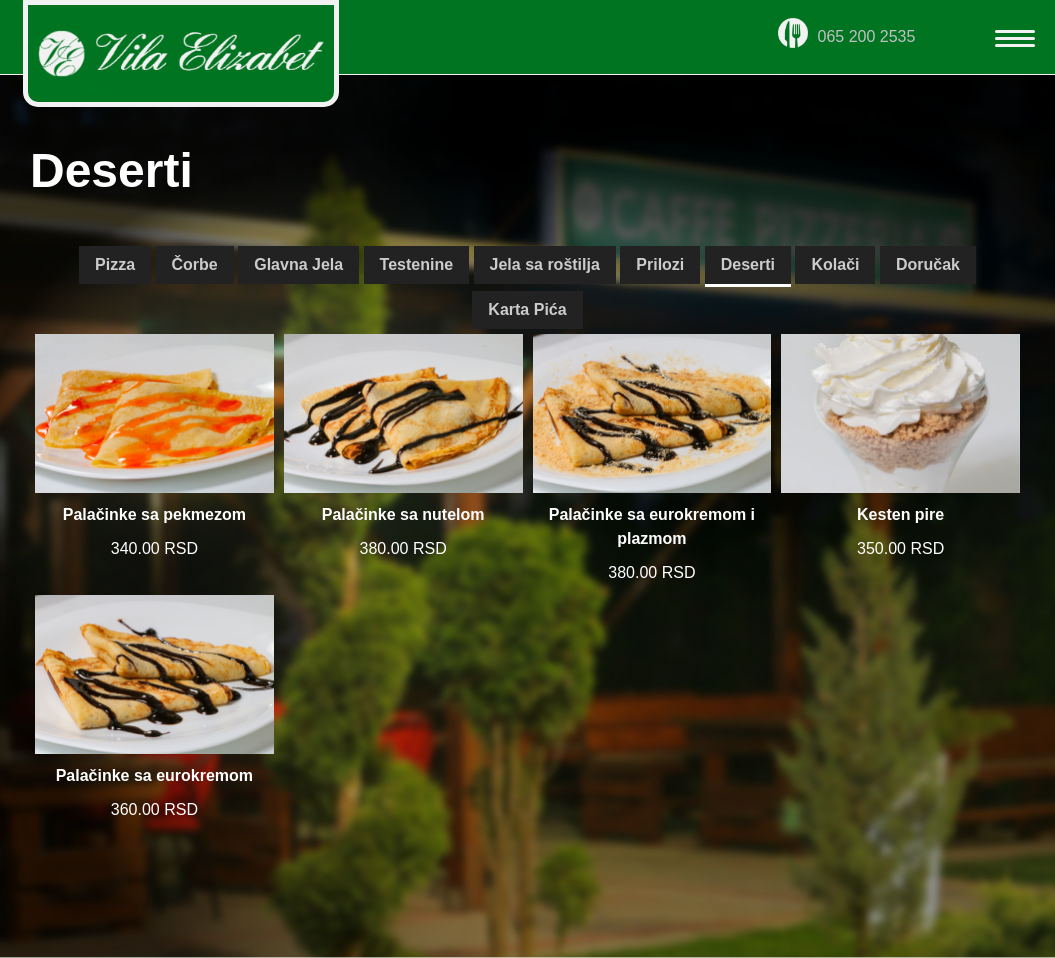  I want to click on Testenine, so click(417, 264).